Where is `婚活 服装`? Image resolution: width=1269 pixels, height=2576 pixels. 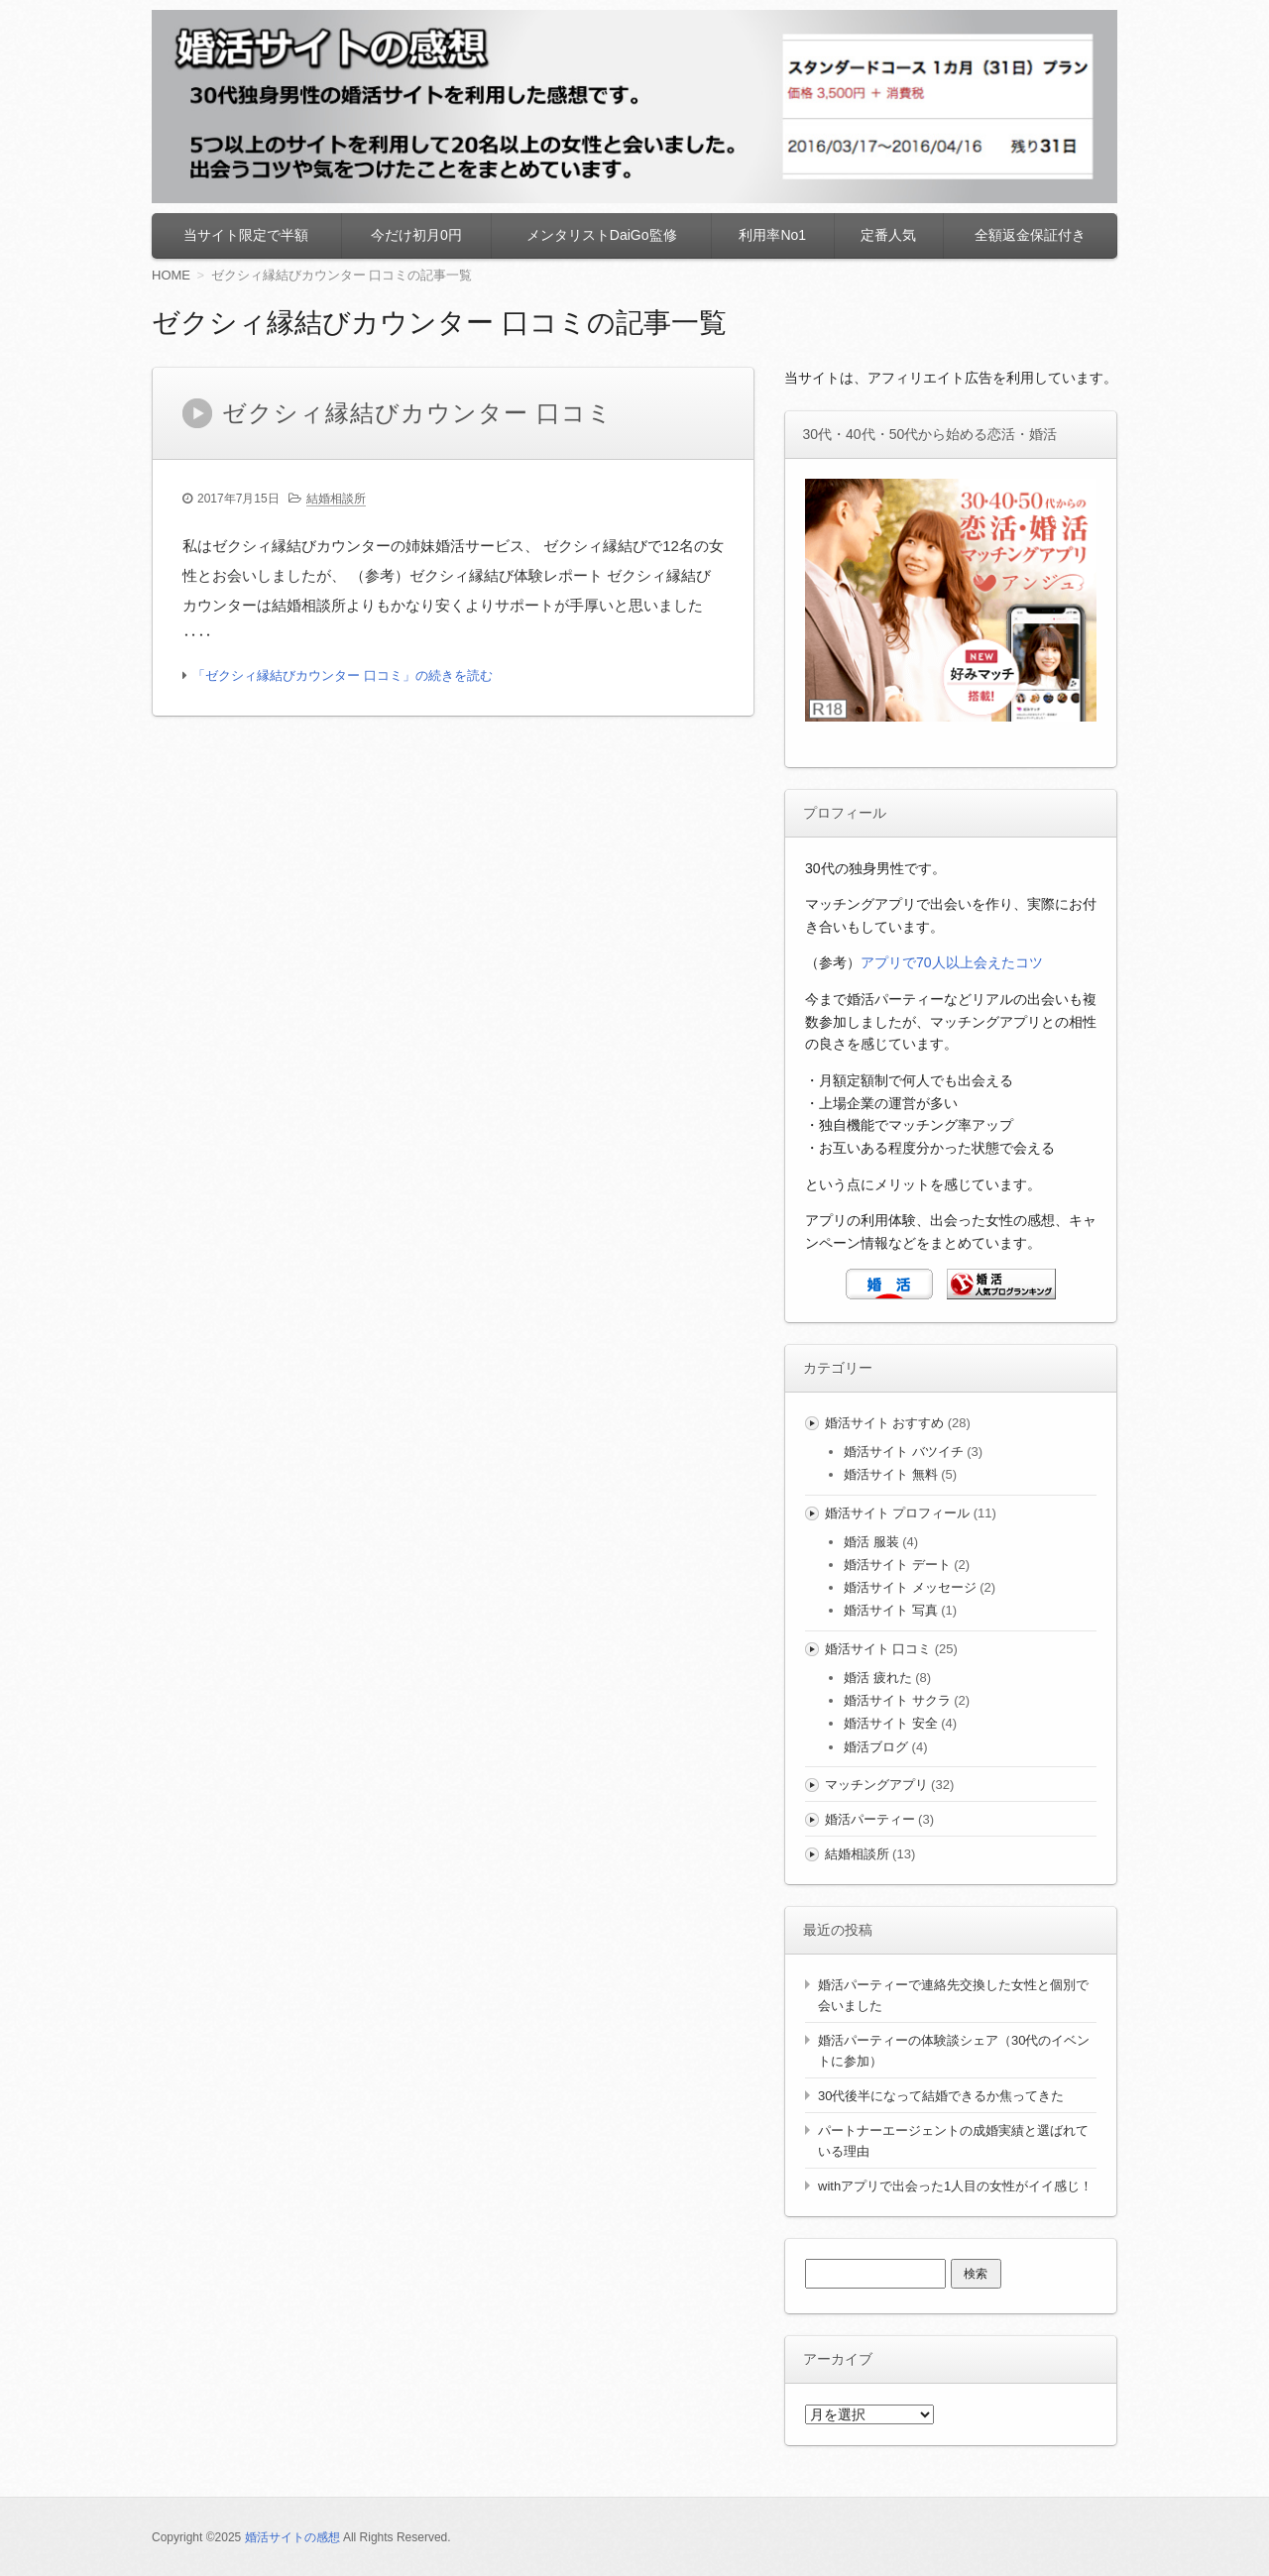 婚活 服装 is located at coordinates (871, 1541).